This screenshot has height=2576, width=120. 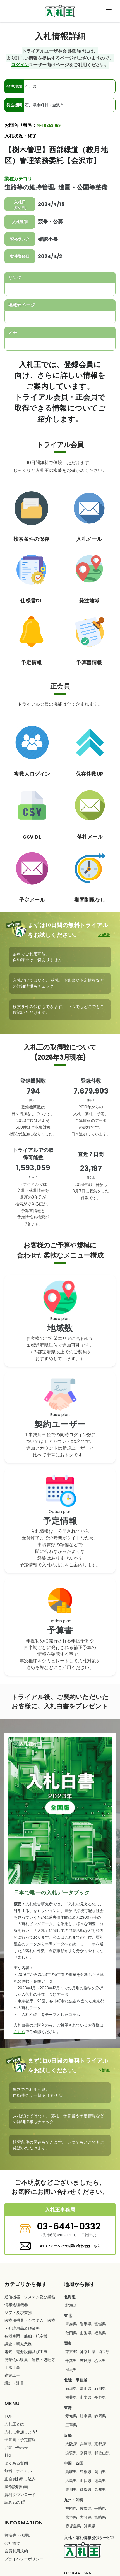 What do you see at coordinates (100, 2388) in the screenshot?
I see `石川県` at bounding box center [100, 2388].